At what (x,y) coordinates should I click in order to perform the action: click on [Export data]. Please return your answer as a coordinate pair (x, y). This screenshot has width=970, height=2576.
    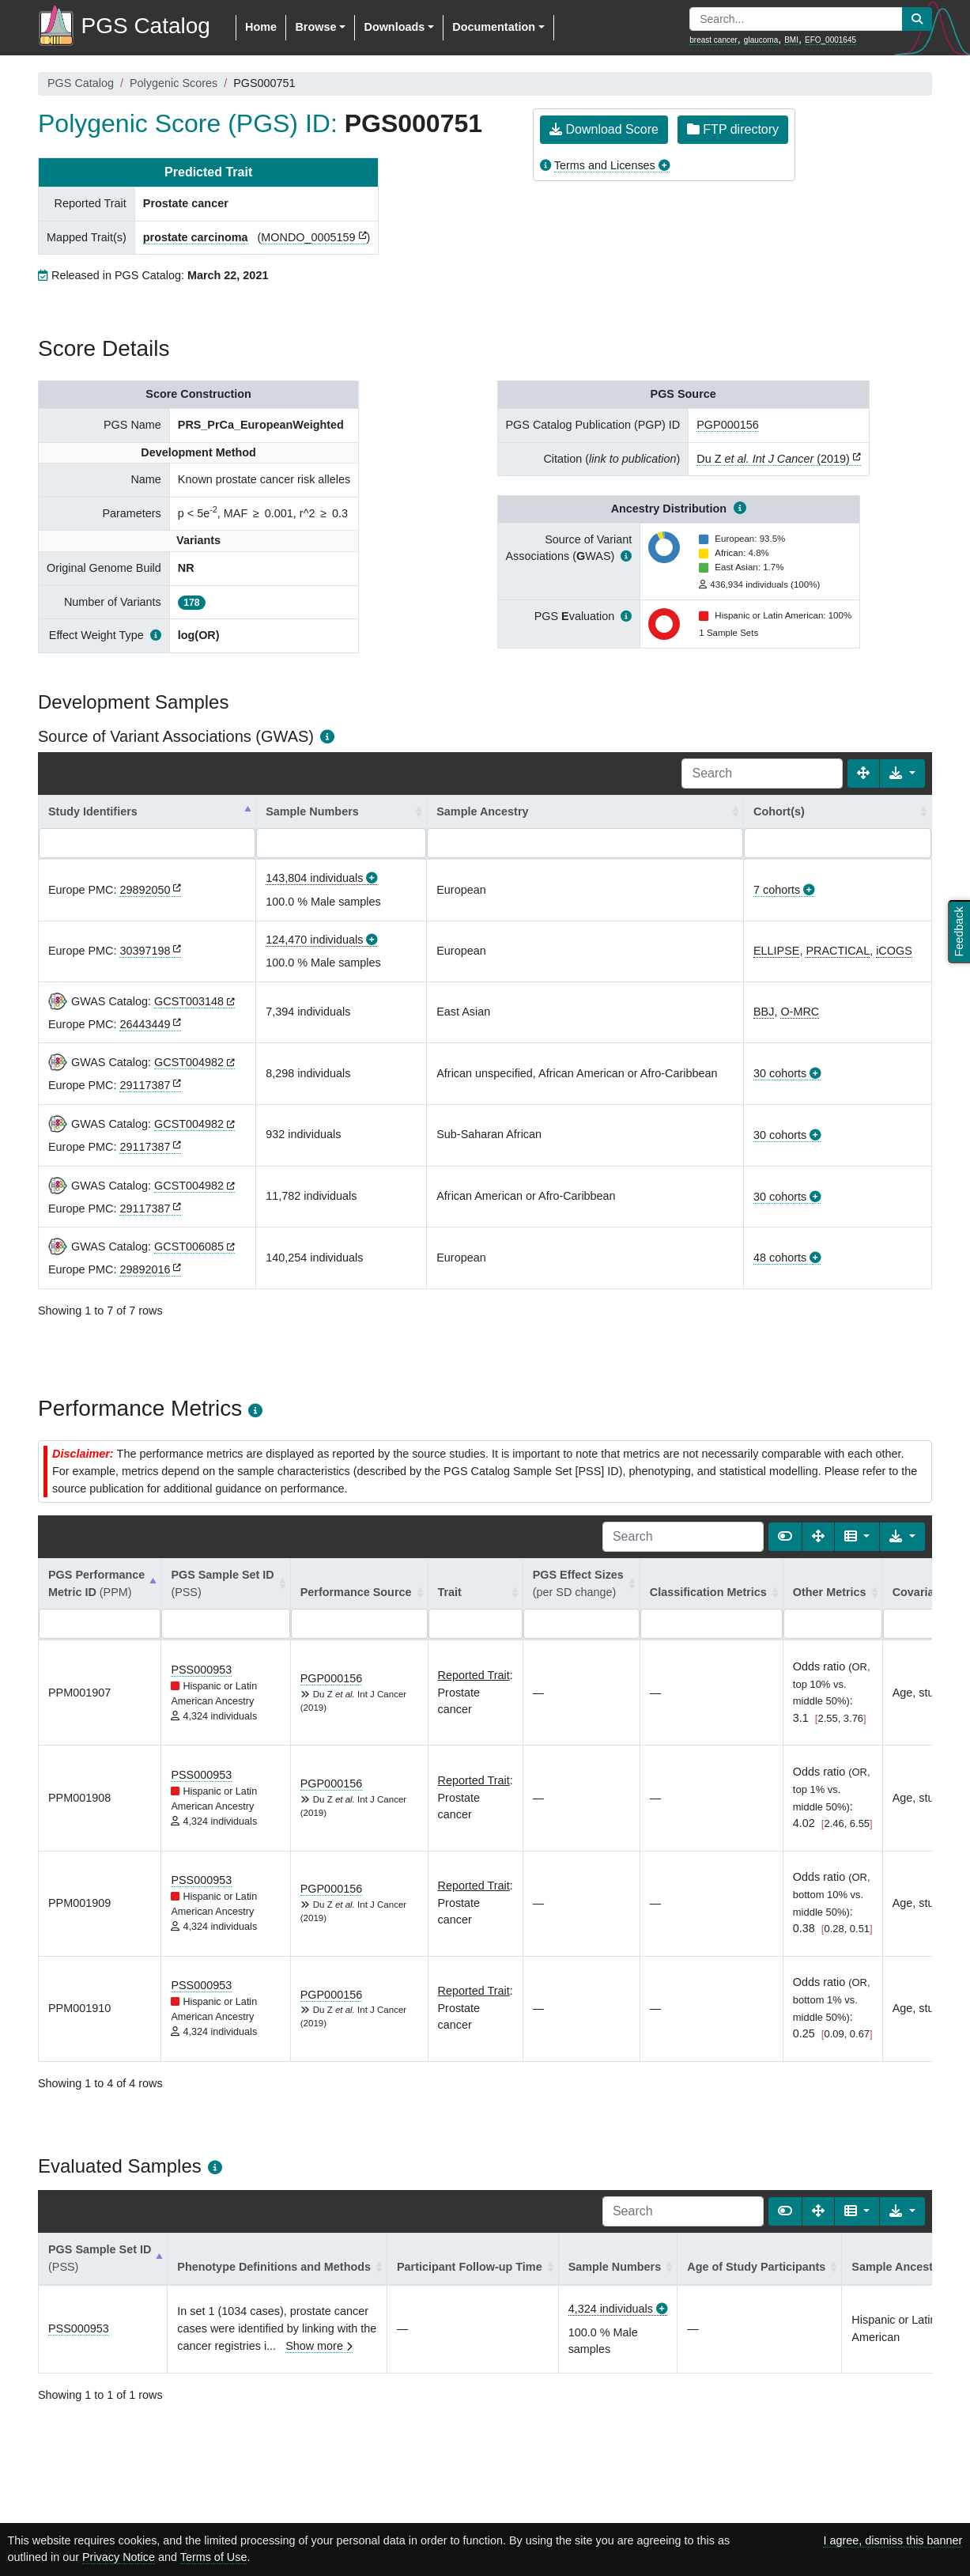
    Looking at the image, I should click on (902, 773).